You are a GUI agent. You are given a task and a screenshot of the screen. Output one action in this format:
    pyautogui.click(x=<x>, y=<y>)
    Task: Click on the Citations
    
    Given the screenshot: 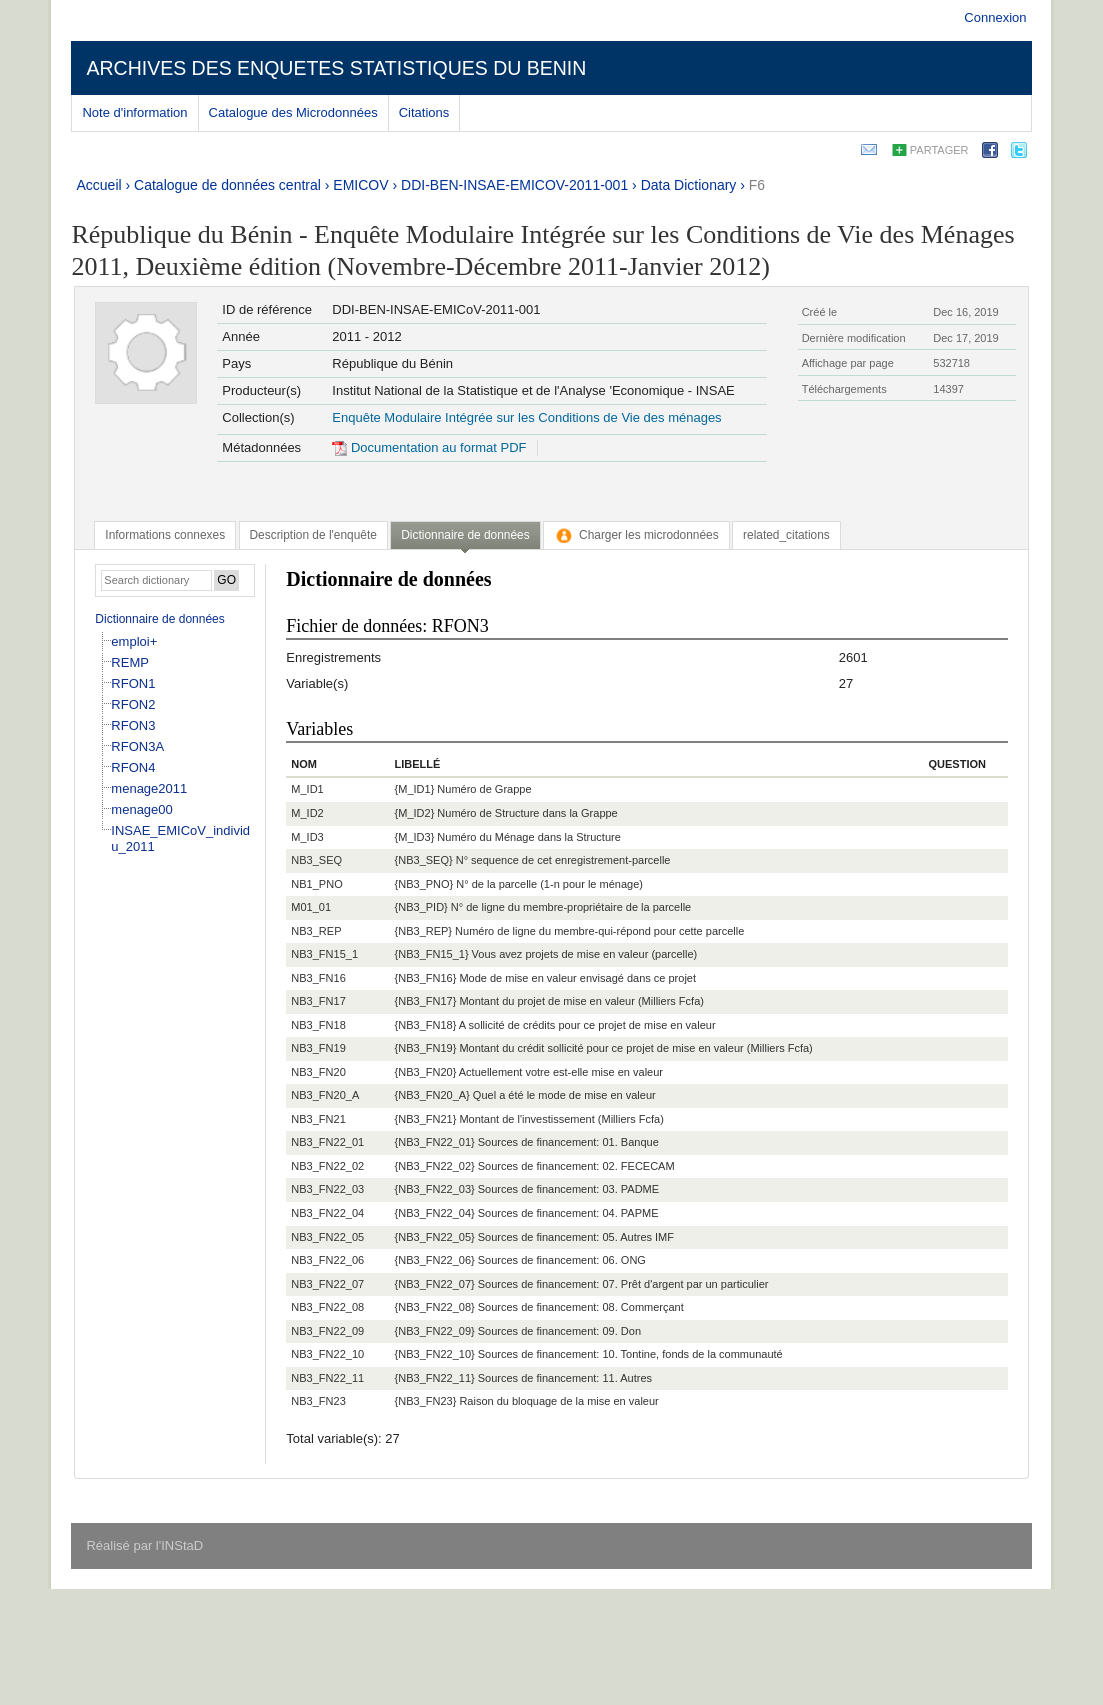 What is the action you would take?
    pyautogui.click(x=424, y=112)
    